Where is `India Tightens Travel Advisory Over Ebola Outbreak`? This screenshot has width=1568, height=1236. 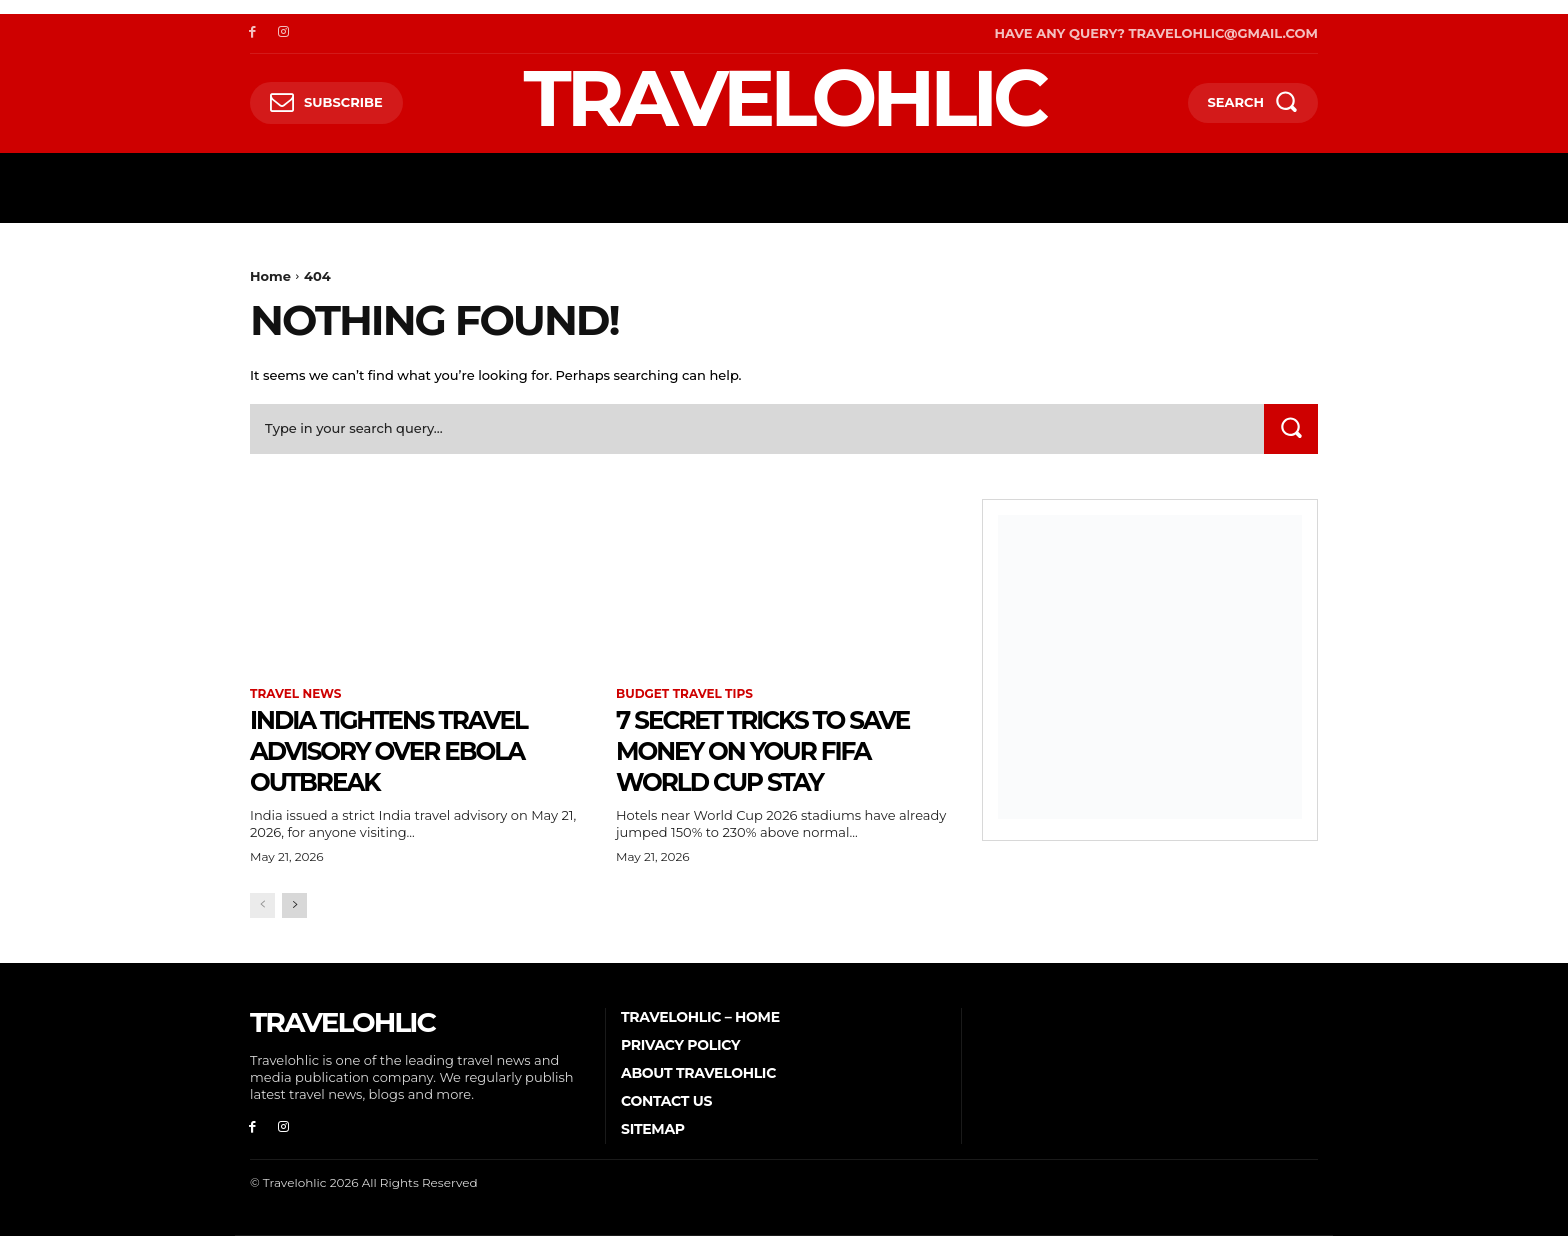 India Tightens Travel Advisory Over Ebola Outbreak is located at coordinates (410, 750).